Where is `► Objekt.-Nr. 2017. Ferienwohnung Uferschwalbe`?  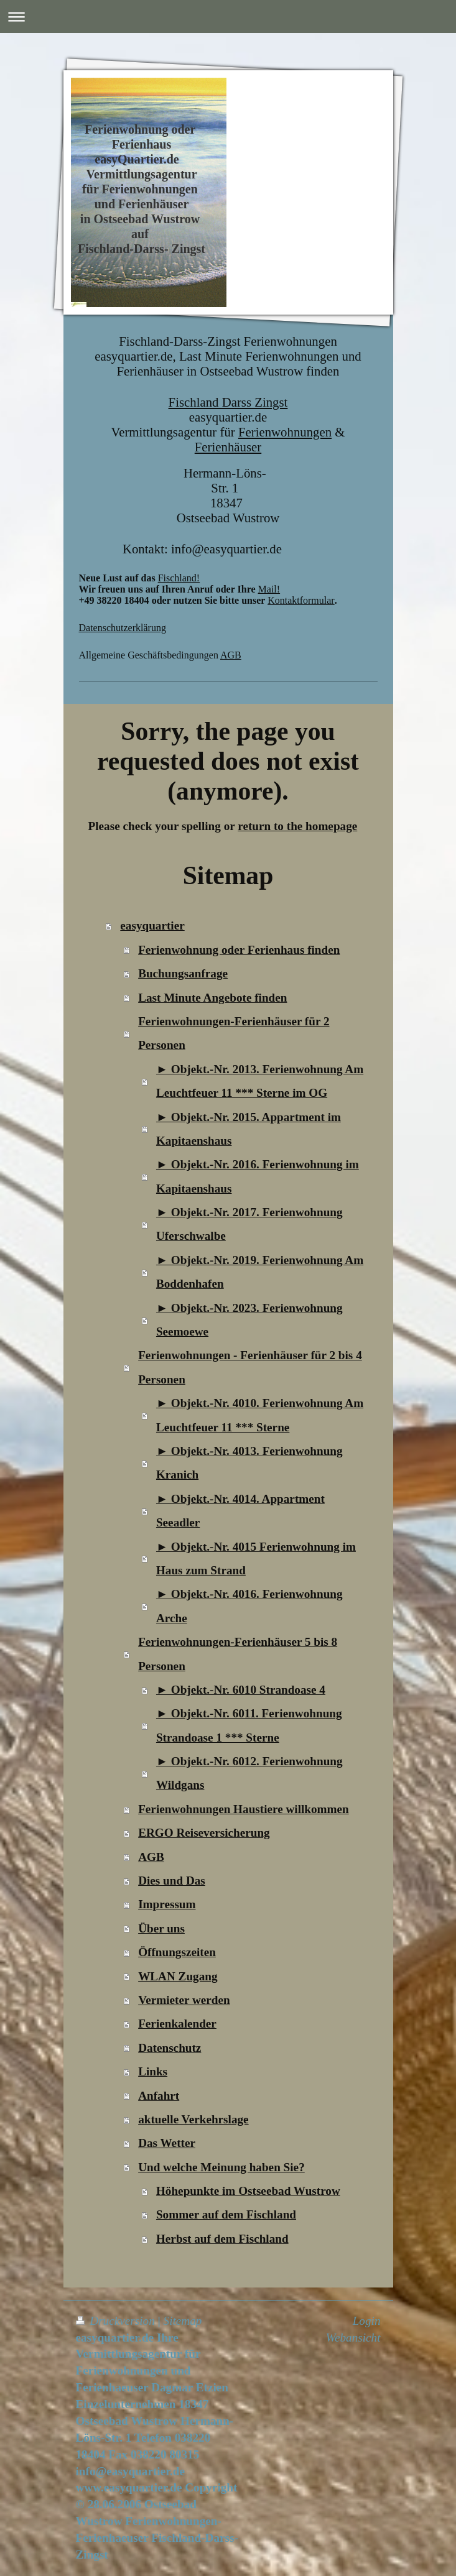 ► Objekt.-Nr. 2017. Ferienwohnung Uferschwalbe is located at coordinates (249, 1224).